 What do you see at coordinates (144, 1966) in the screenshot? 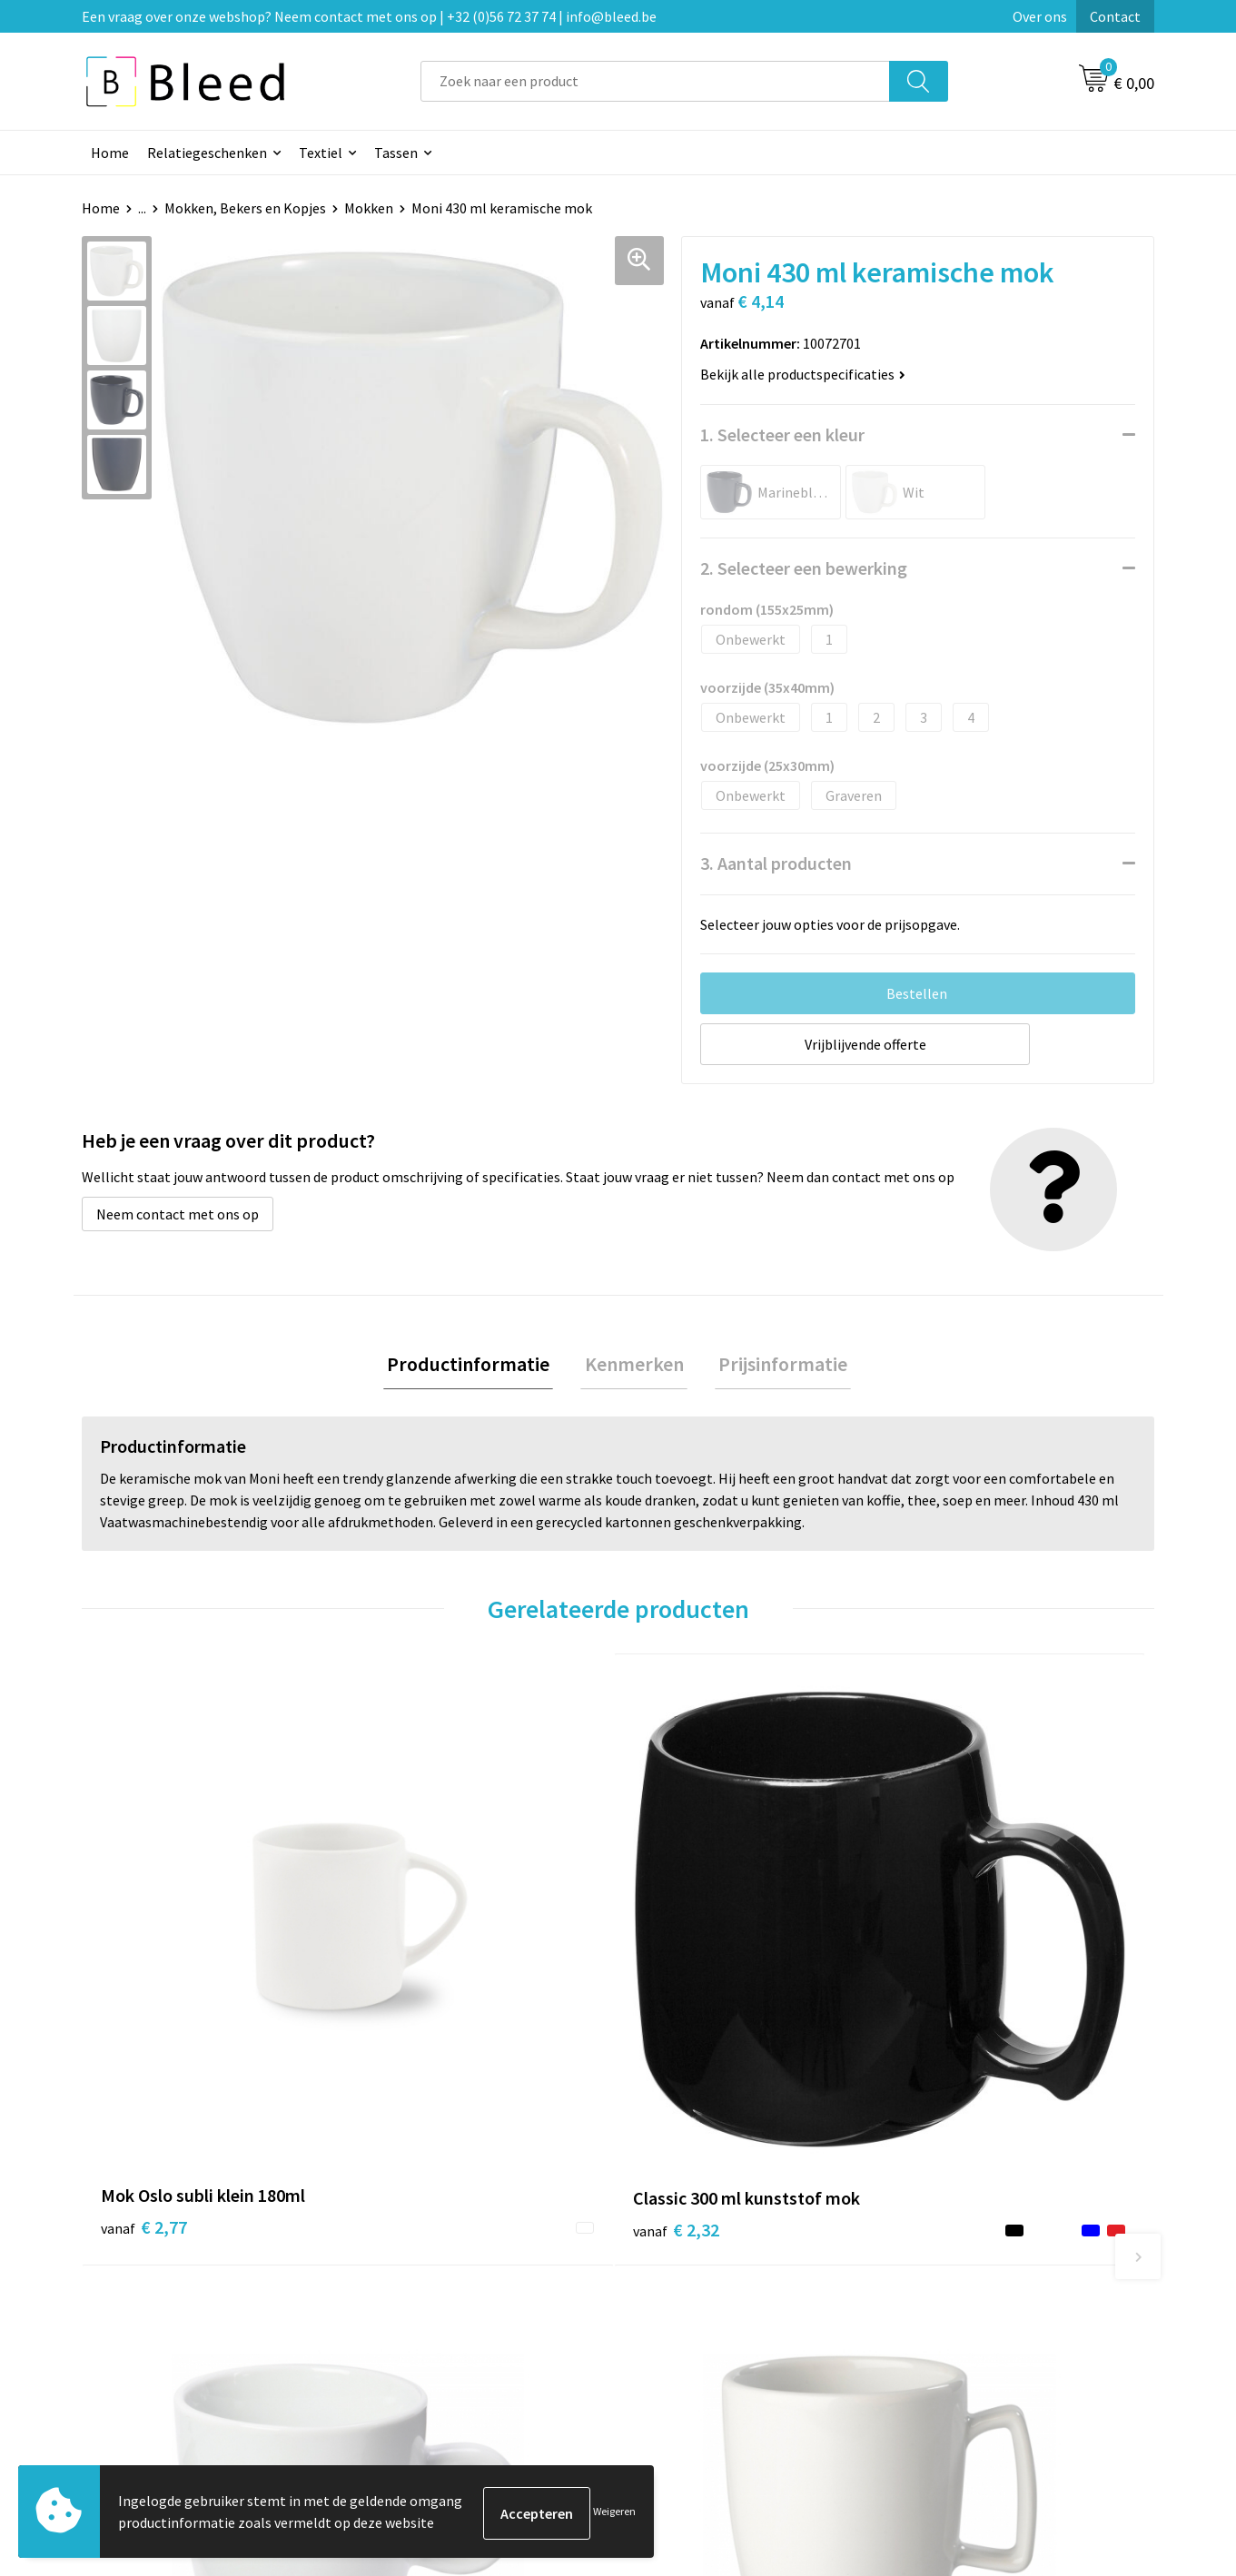
I see `€ 2,77` at bounding box center [144, 1966].